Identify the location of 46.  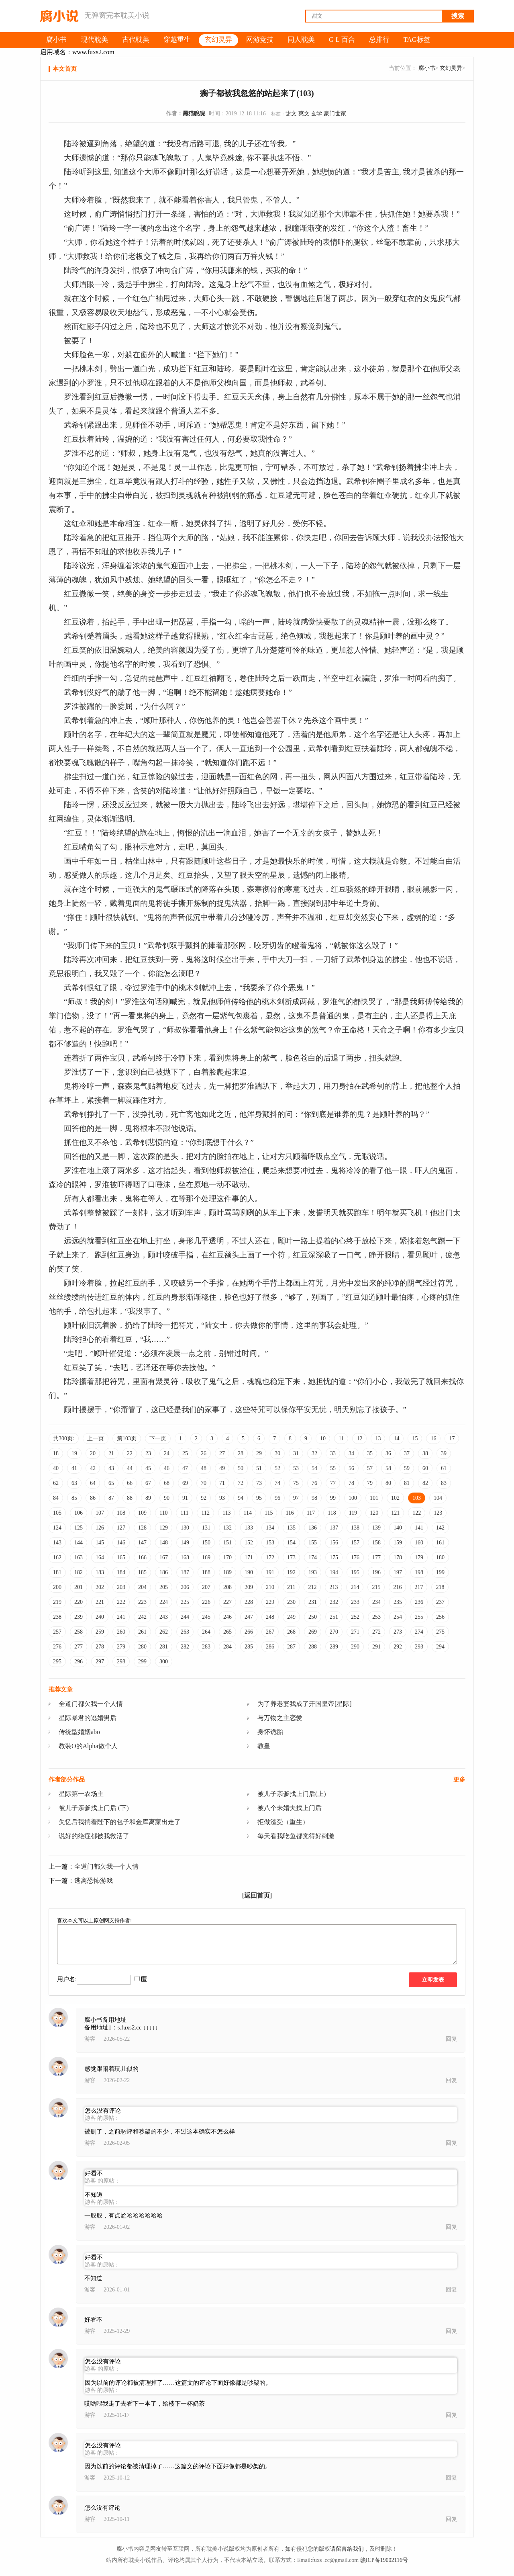
(166, 1468).